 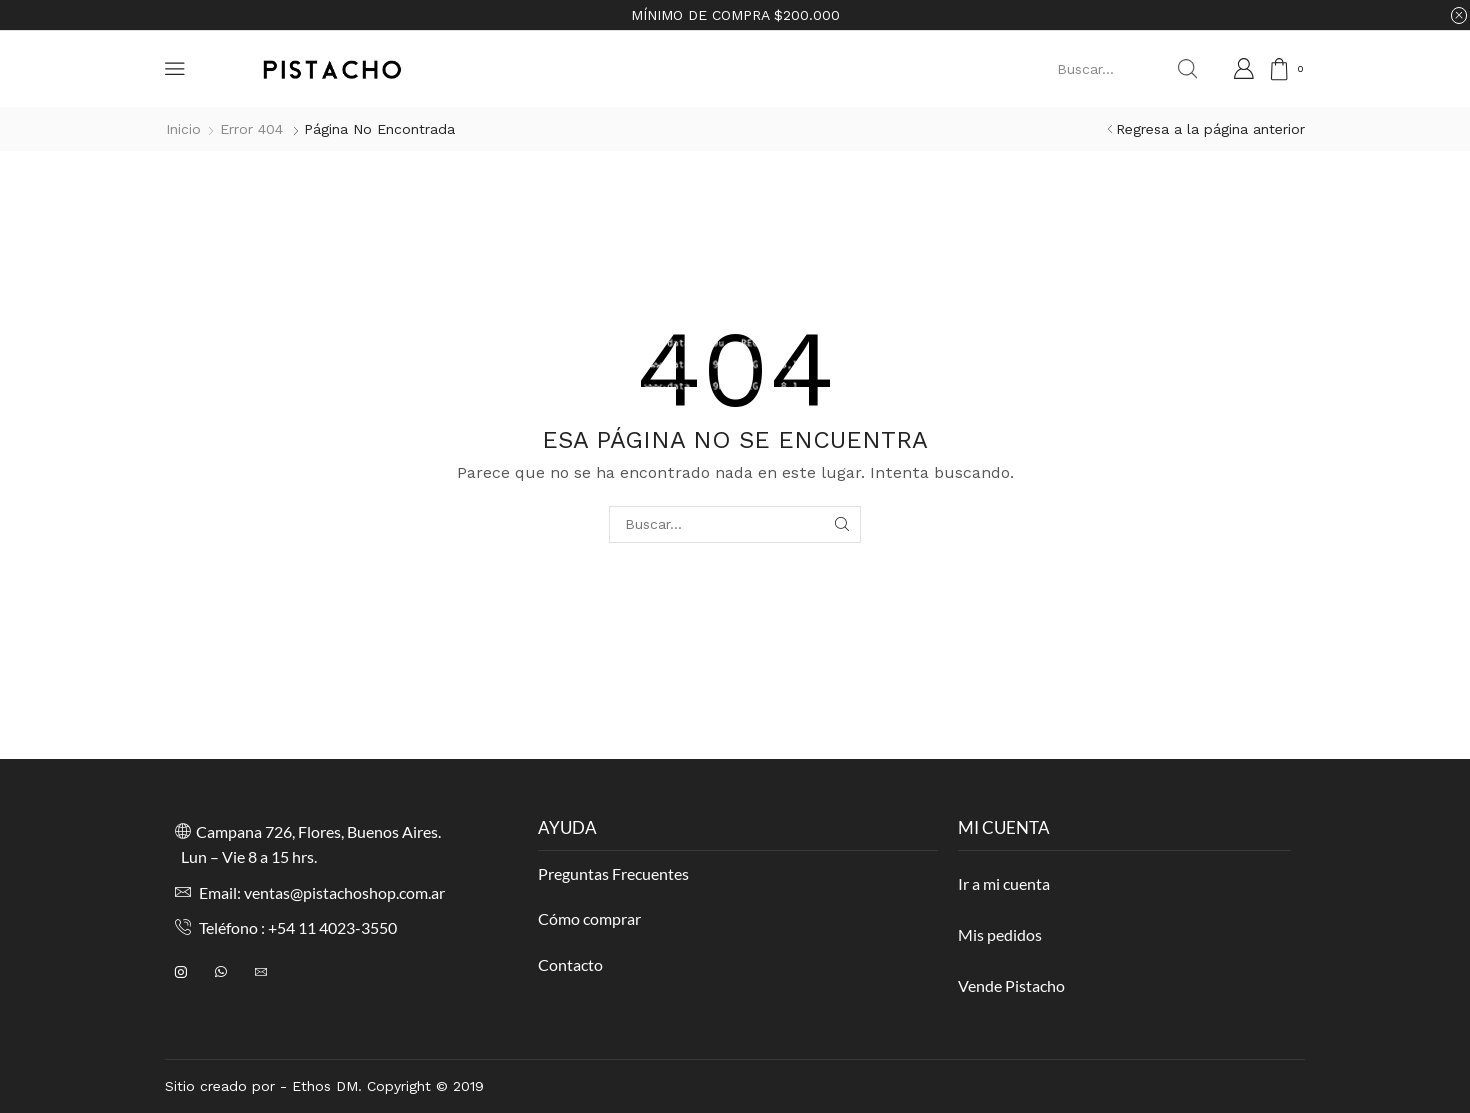 I want to click on Contacto, so click(x=570, y=964).